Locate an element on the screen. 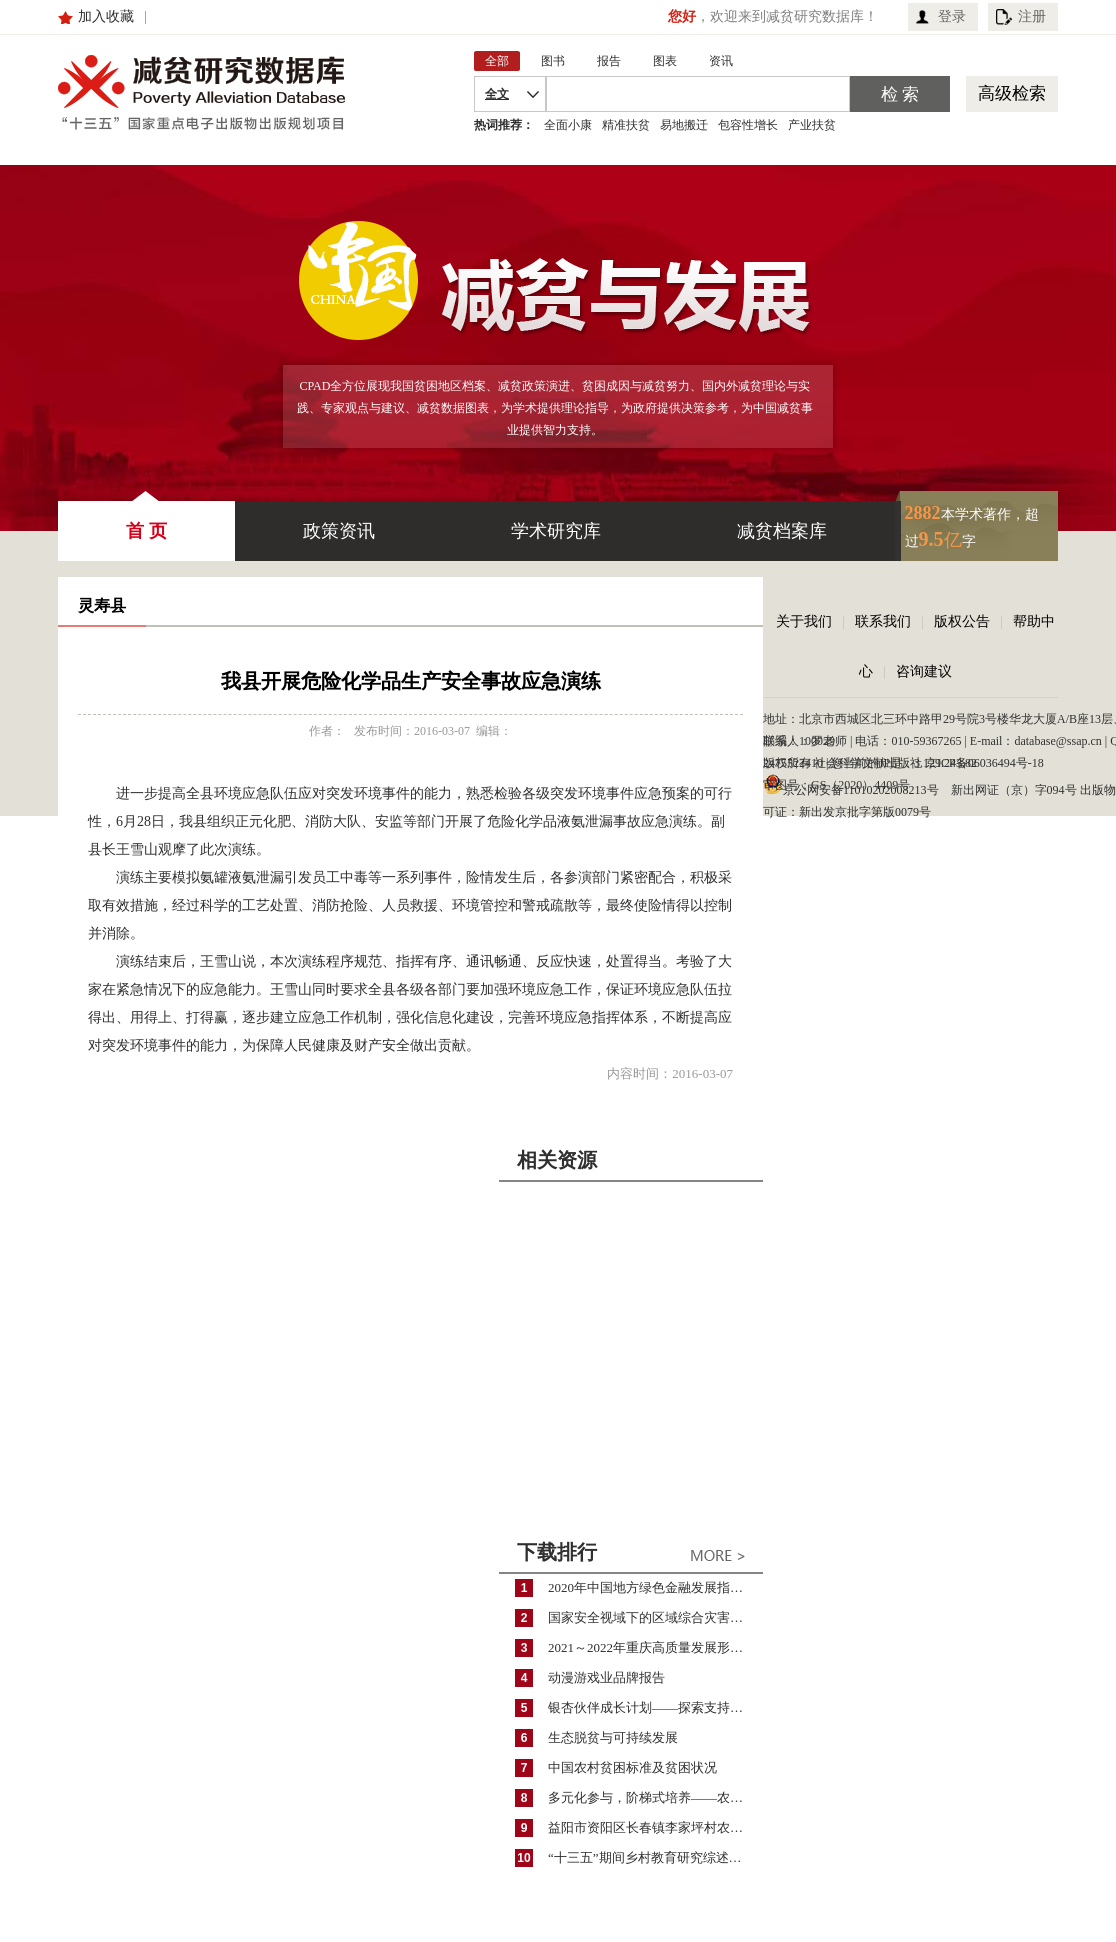 The height and width of the screenshot is (1942, 1116). 生态脱贫与可持续发展 is located at coordinates (613, 1737).